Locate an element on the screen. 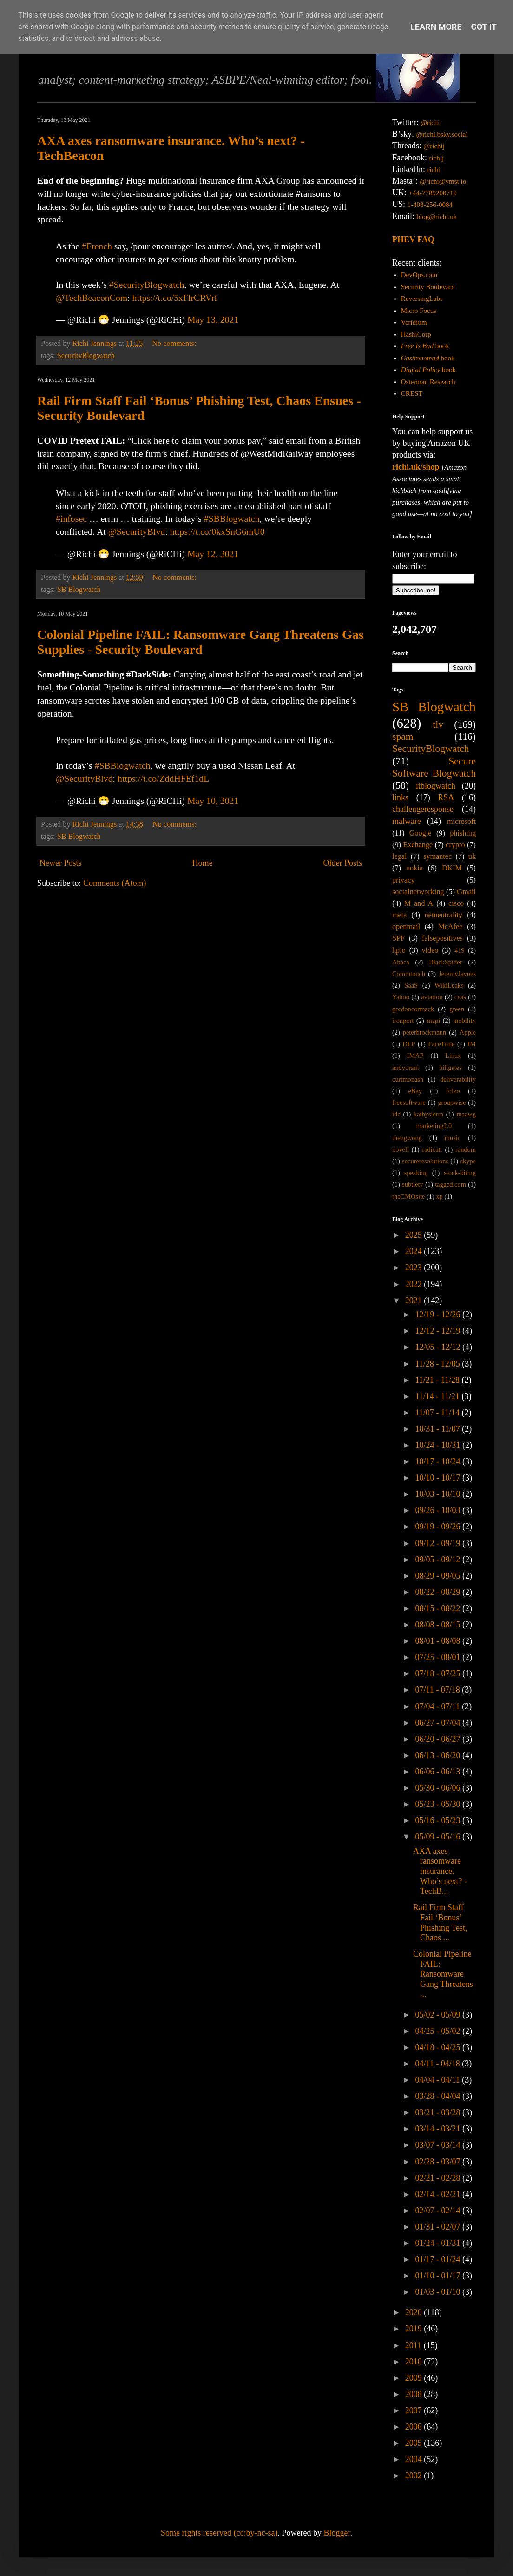 Image resolution: width=513 pixels, height=2576 pixels. 2024 is located at coordinates (414, 1251).